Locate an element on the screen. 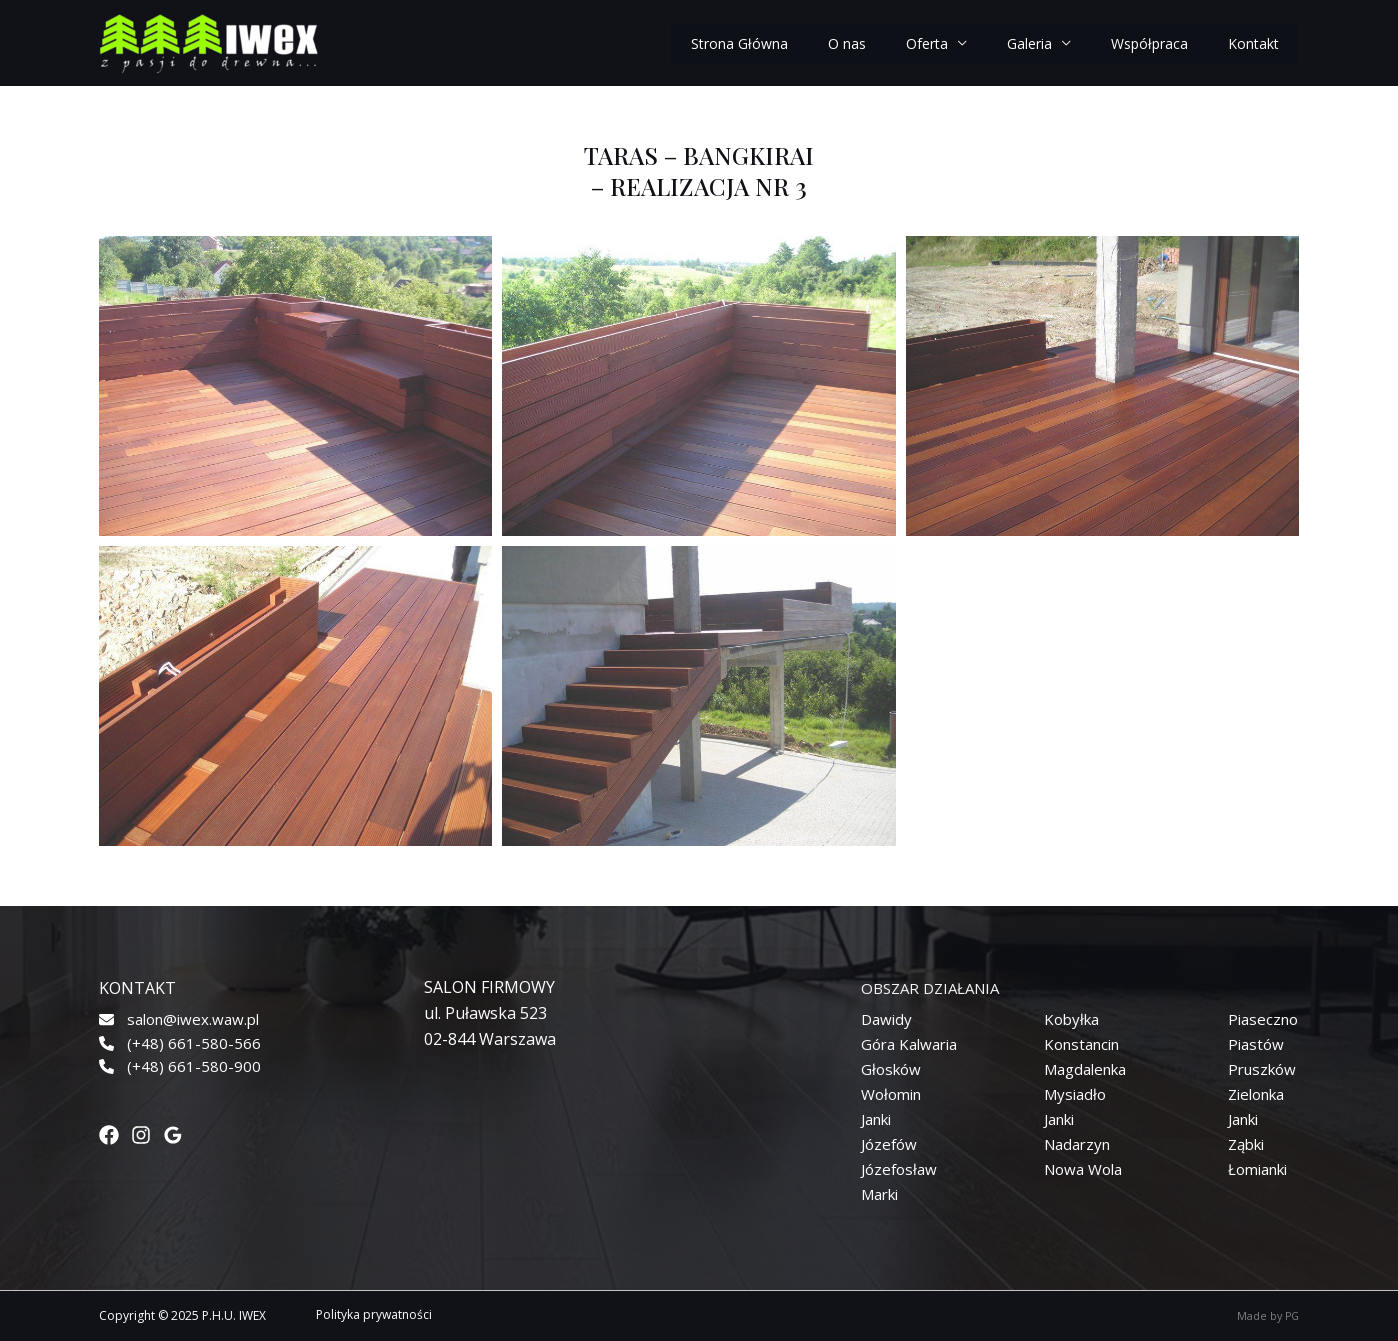 The image size is (1398, 1341). Galeria is located at coordinates (1029, 43).